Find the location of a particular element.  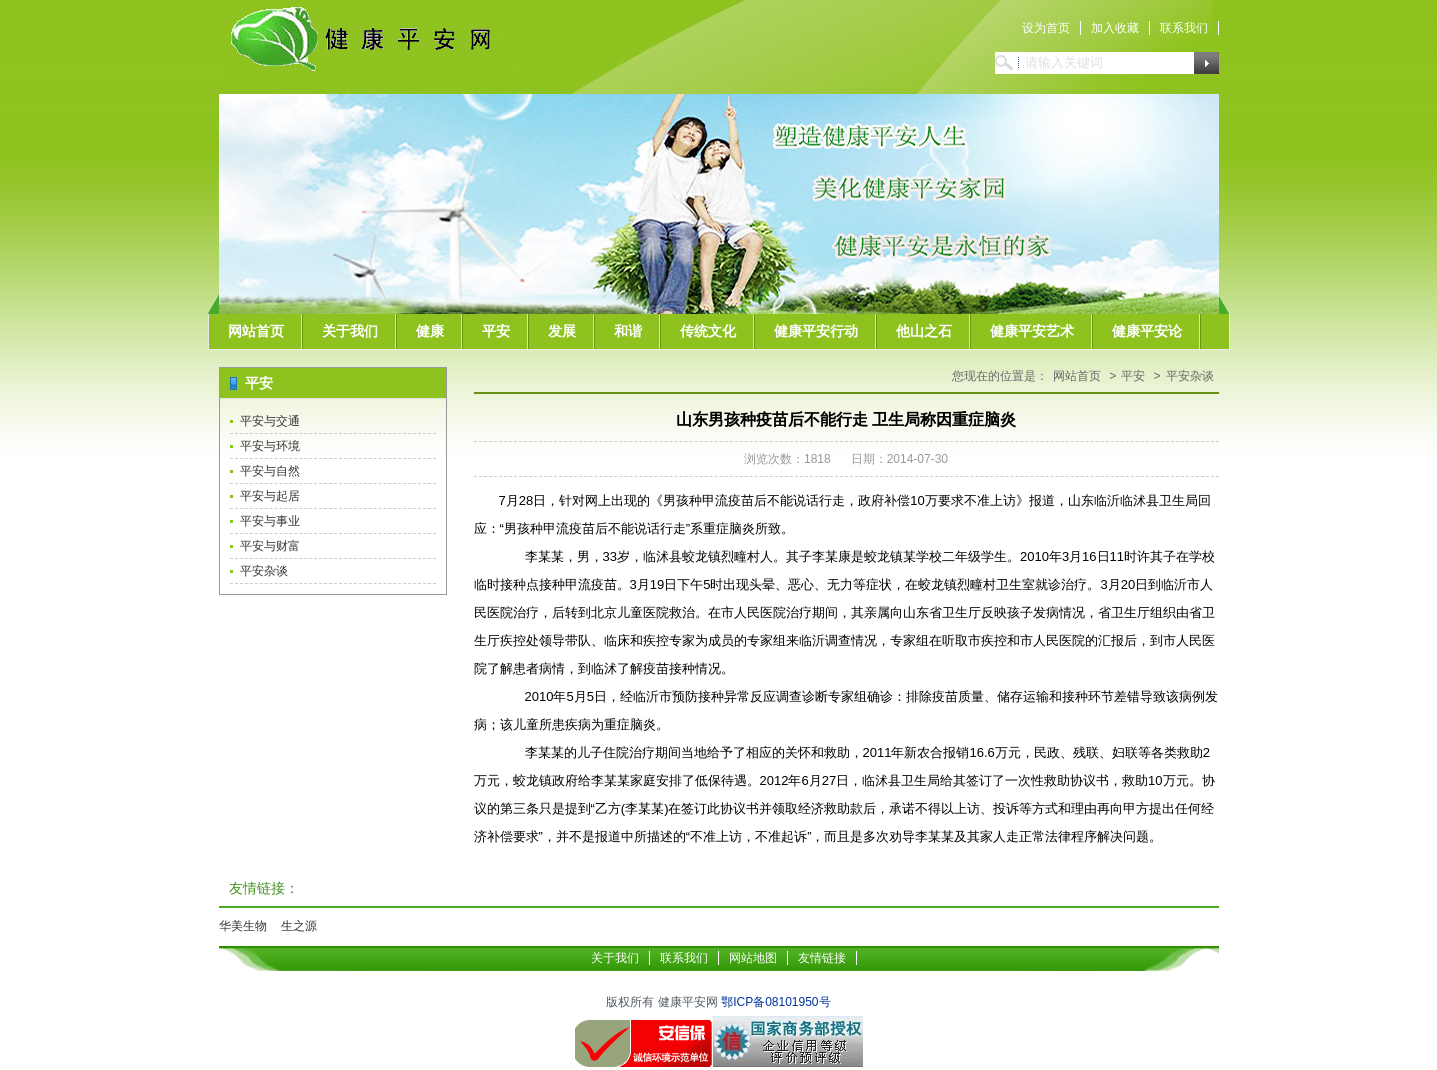

设为首页 is located at coordinates (1046, 28).